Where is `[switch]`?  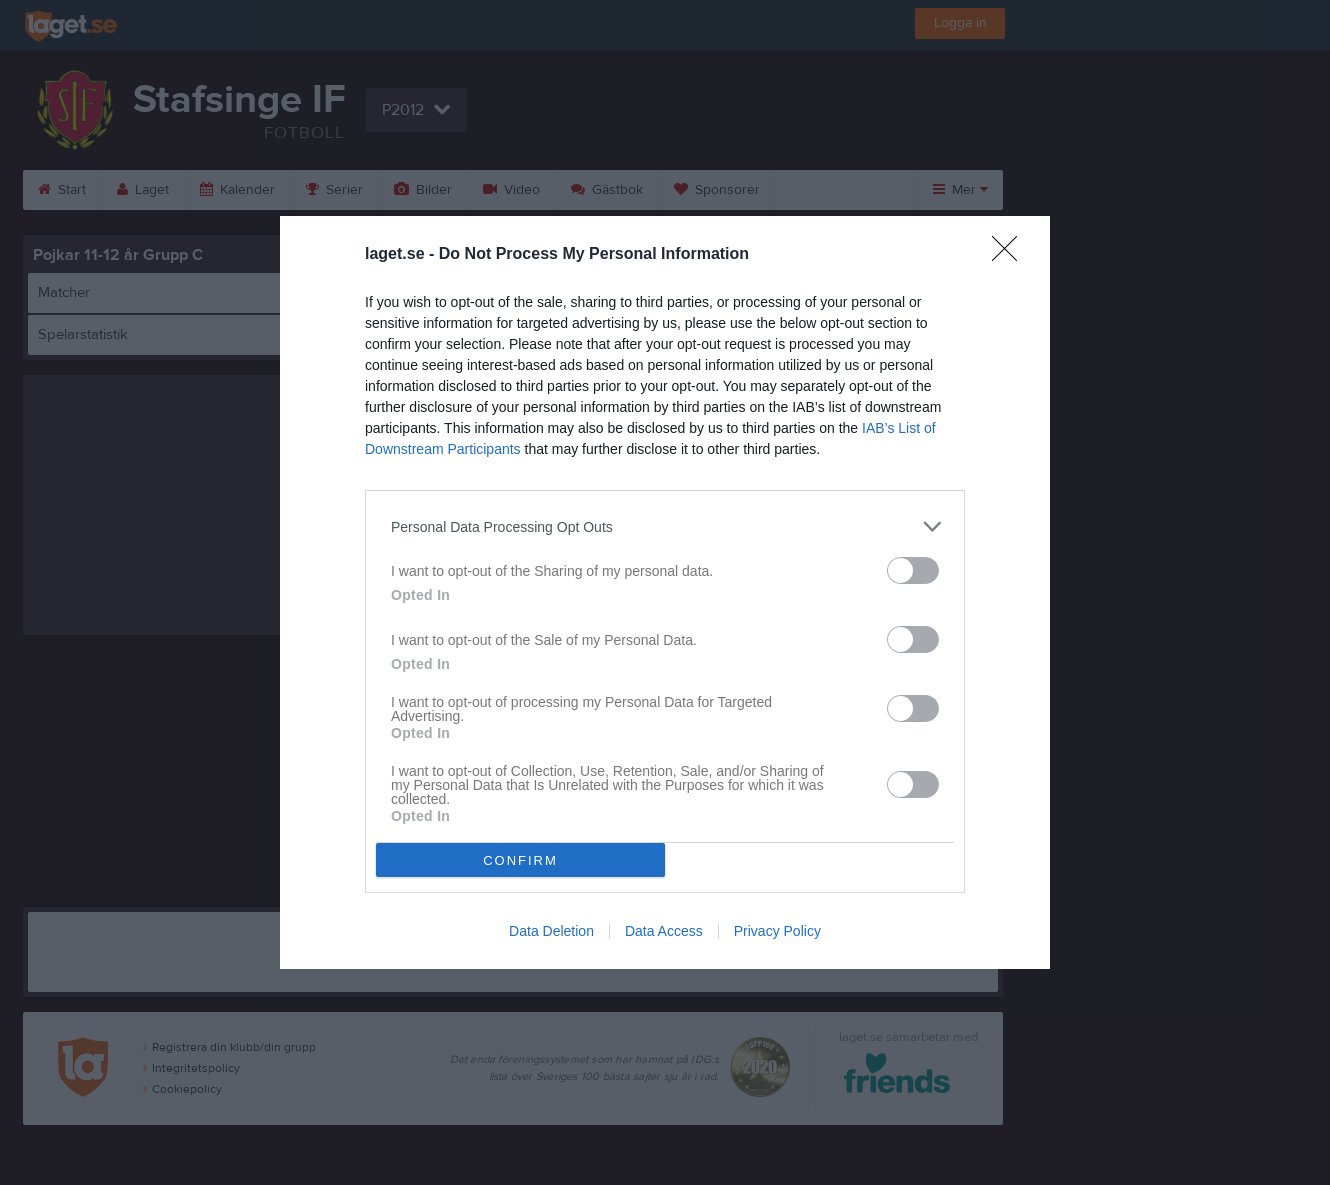 [switch] is located at coordinates (913, 570).